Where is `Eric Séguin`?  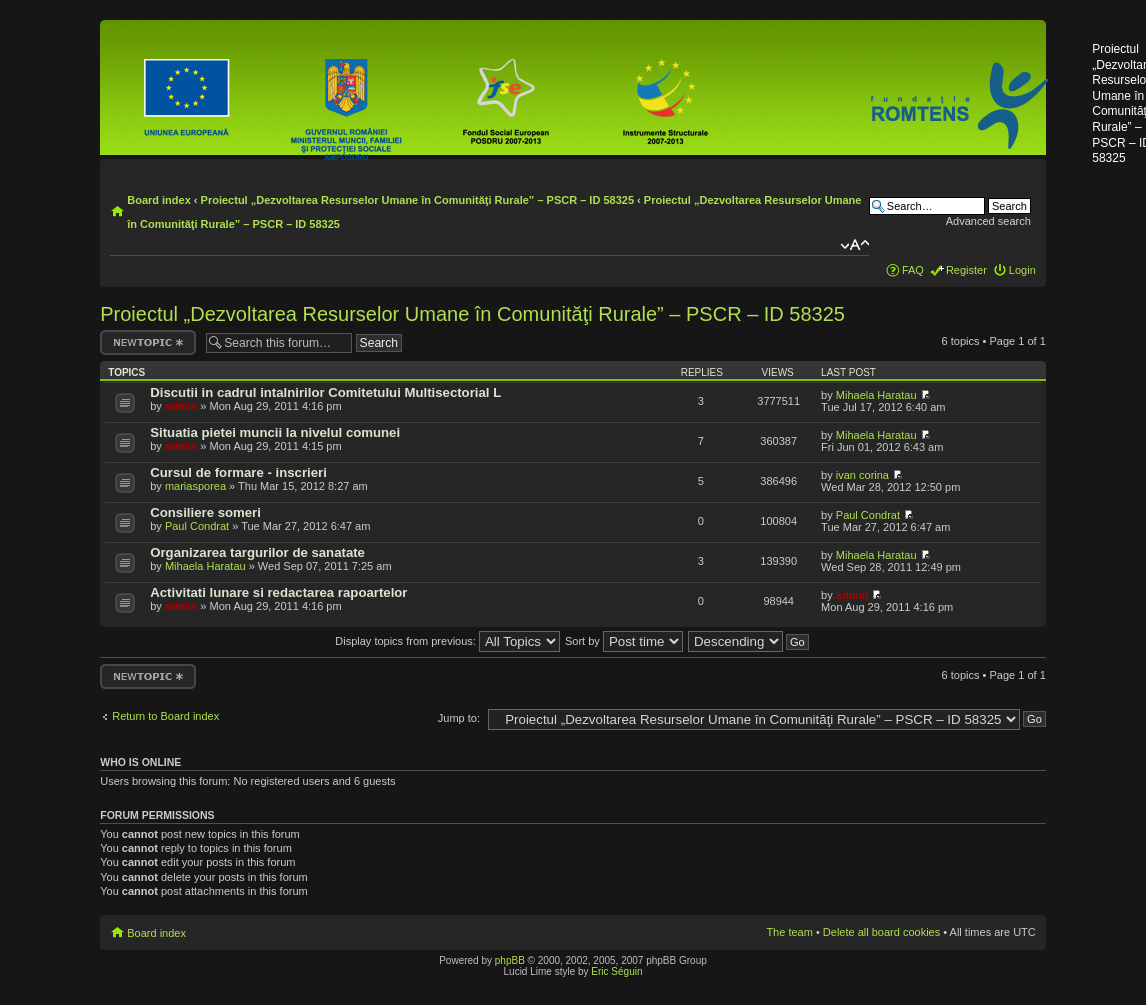
Eric Séguin is located at coordinates (616, 971).